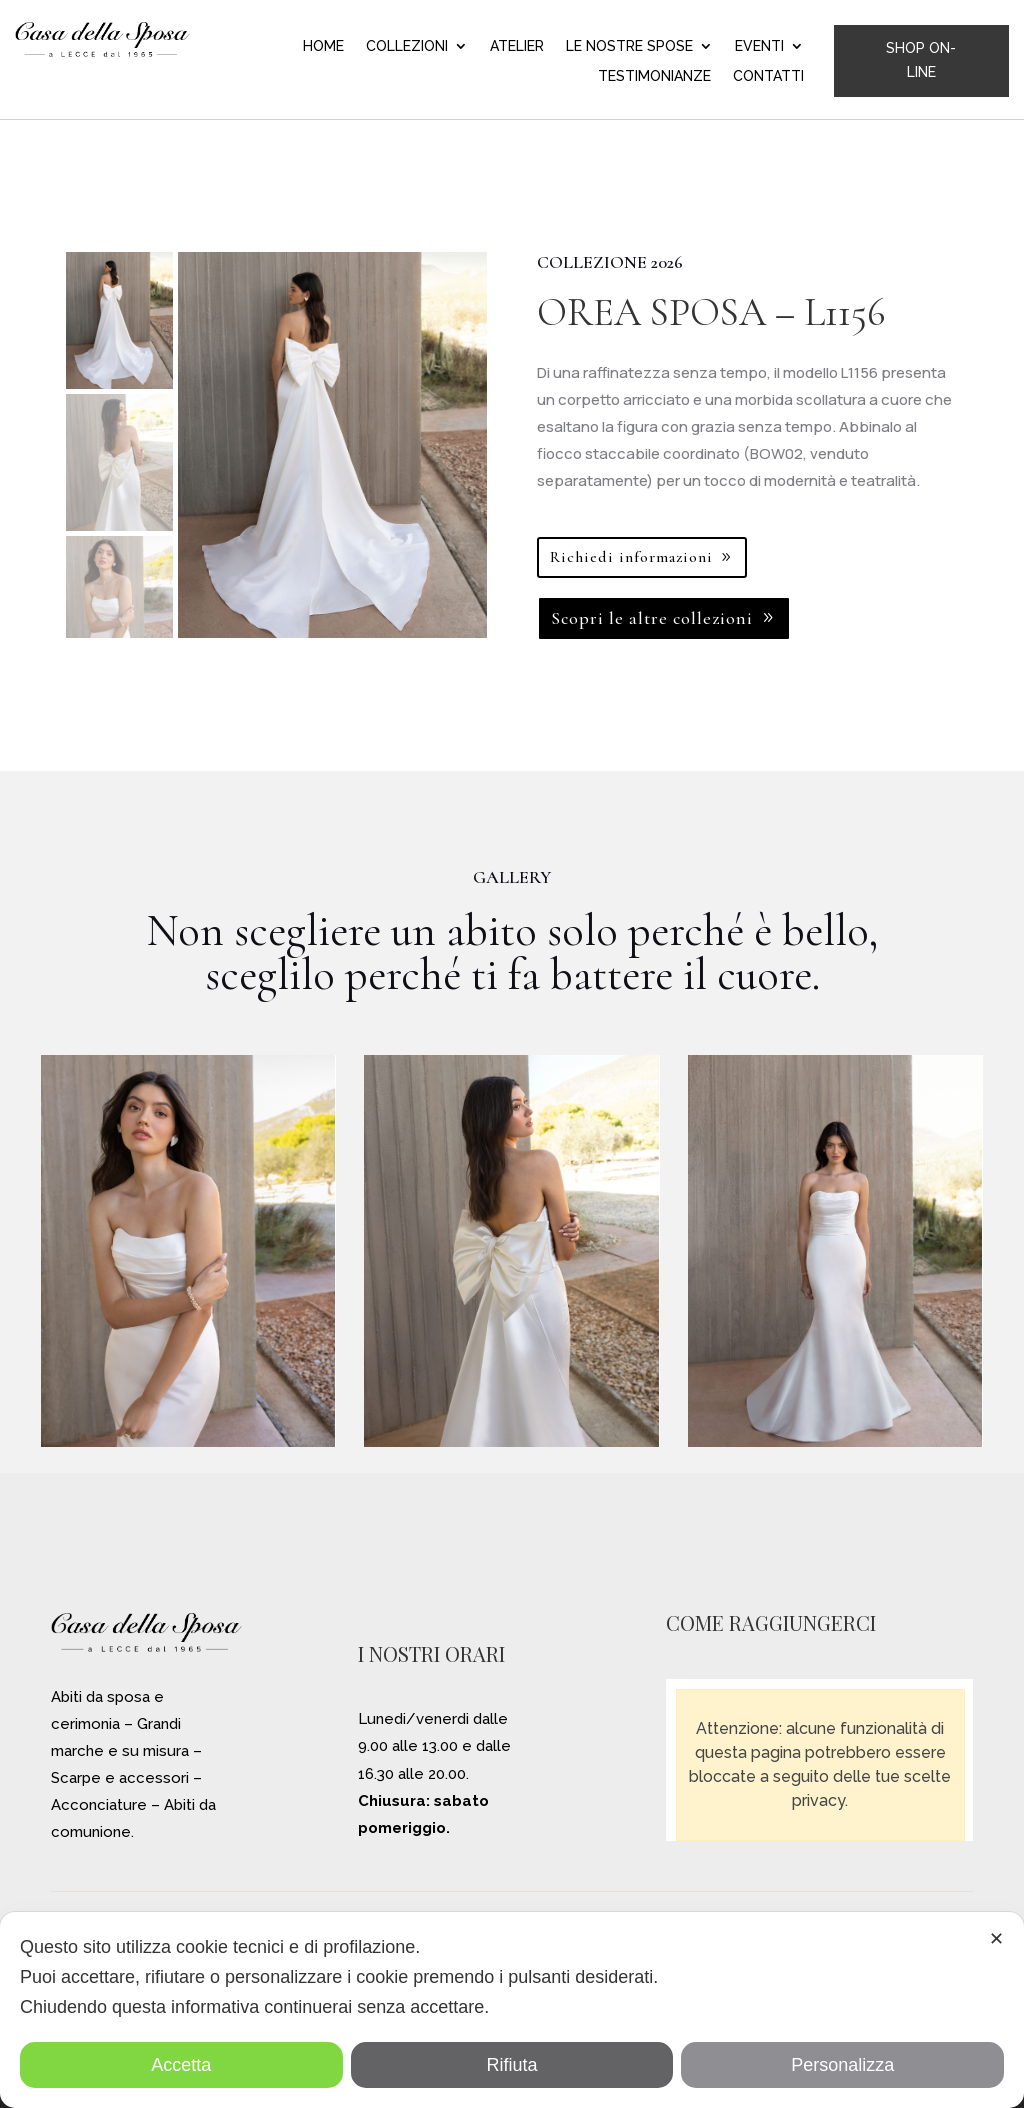 The image size is (1024, 2108). What do you see at coordinates (407, 46) in the screenshot?
I see `COLLEZIONI` at bounding box center [407, 46].